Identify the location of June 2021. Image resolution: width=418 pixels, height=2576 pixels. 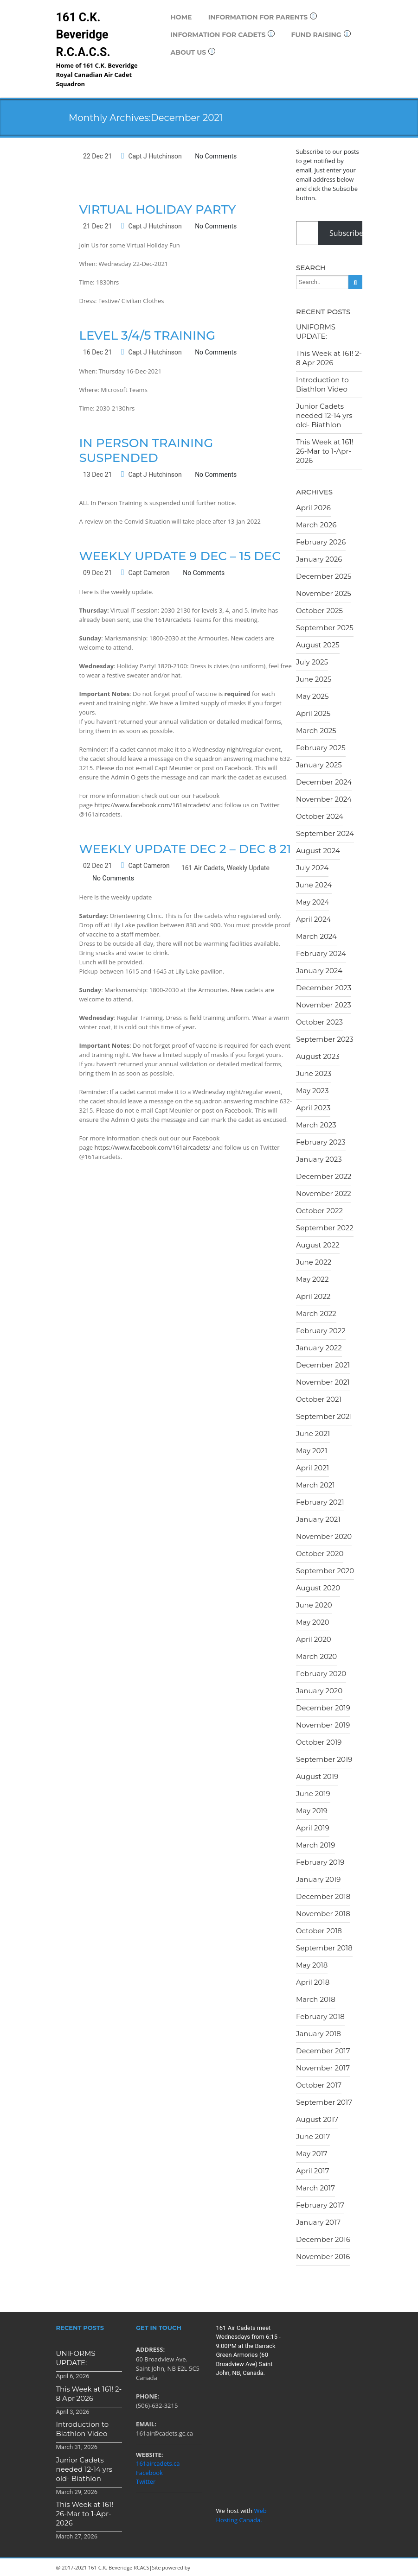
(313, 1433).